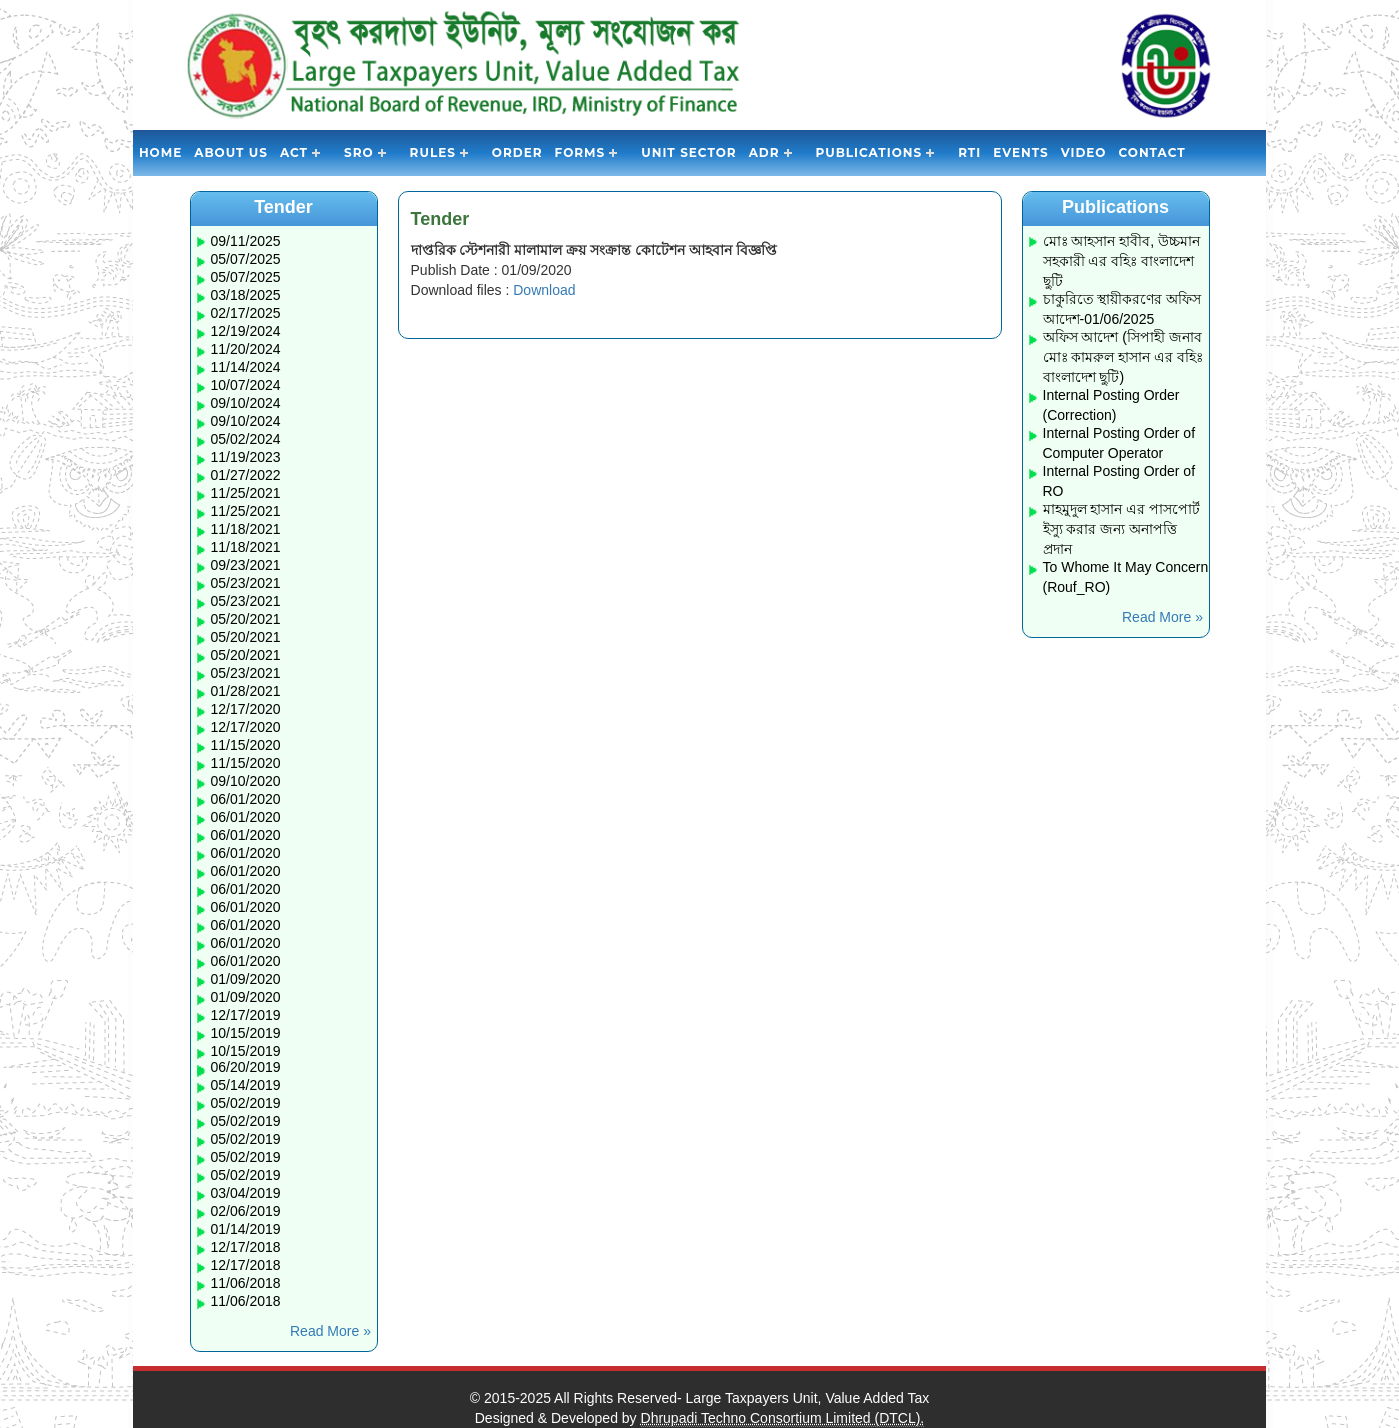 The image size is (1399, 1428). Describe the element at coordinates (246, 619) in the screenshot. I see `05/20/2021` at that location.